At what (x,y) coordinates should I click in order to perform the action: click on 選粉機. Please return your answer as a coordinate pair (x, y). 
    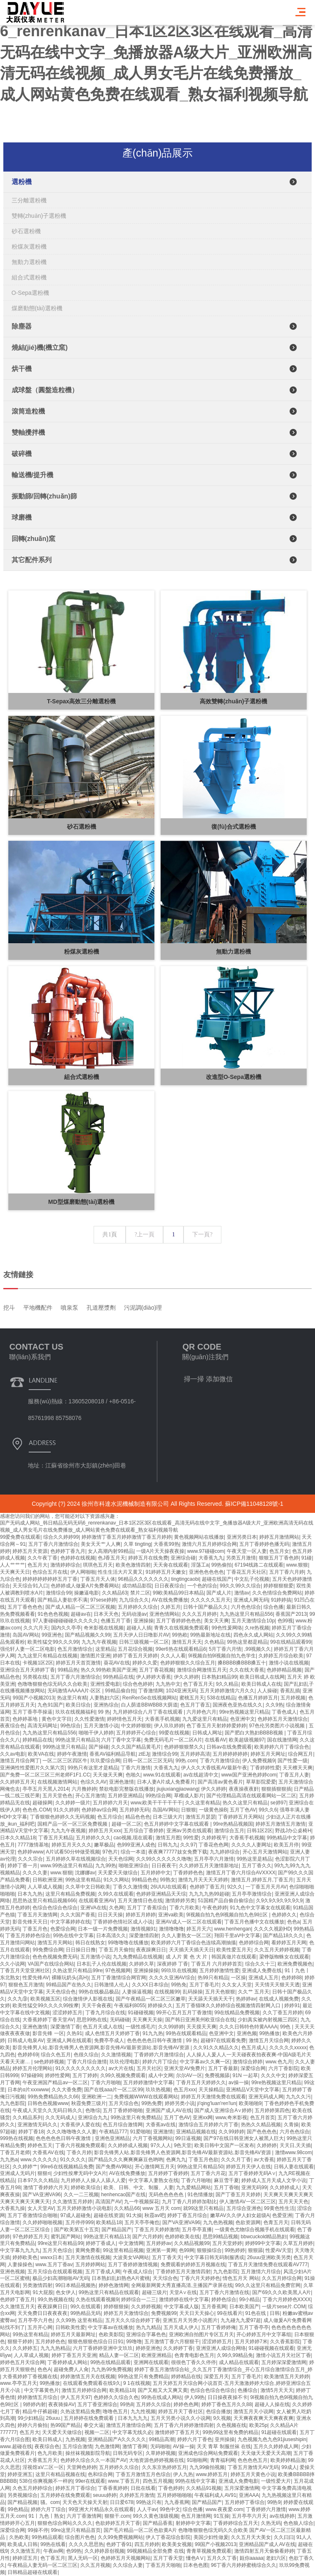
    Looking at the image, I should click on (22, 181).